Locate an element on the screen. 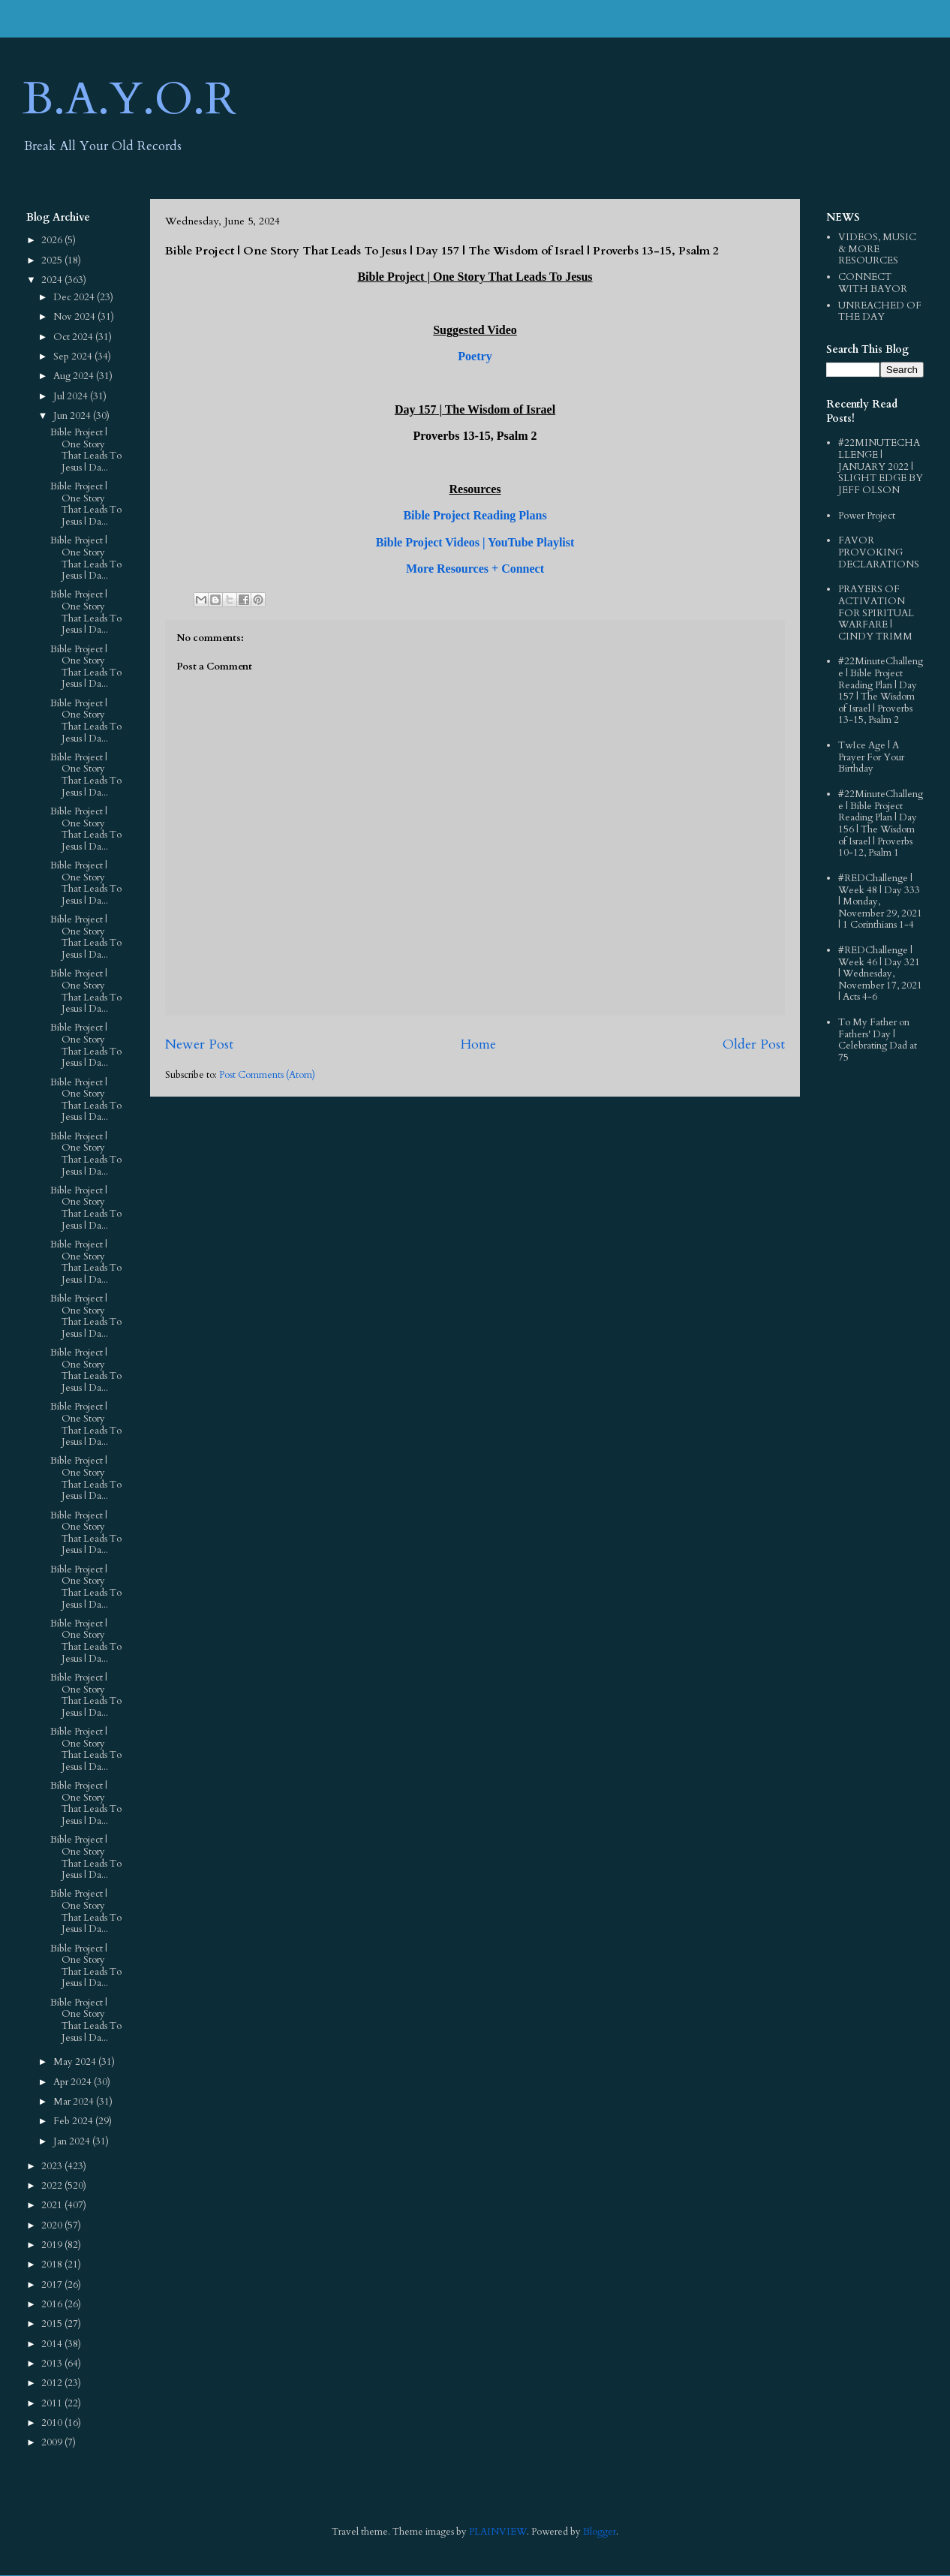  2026 is located at coordinates (53, 240).